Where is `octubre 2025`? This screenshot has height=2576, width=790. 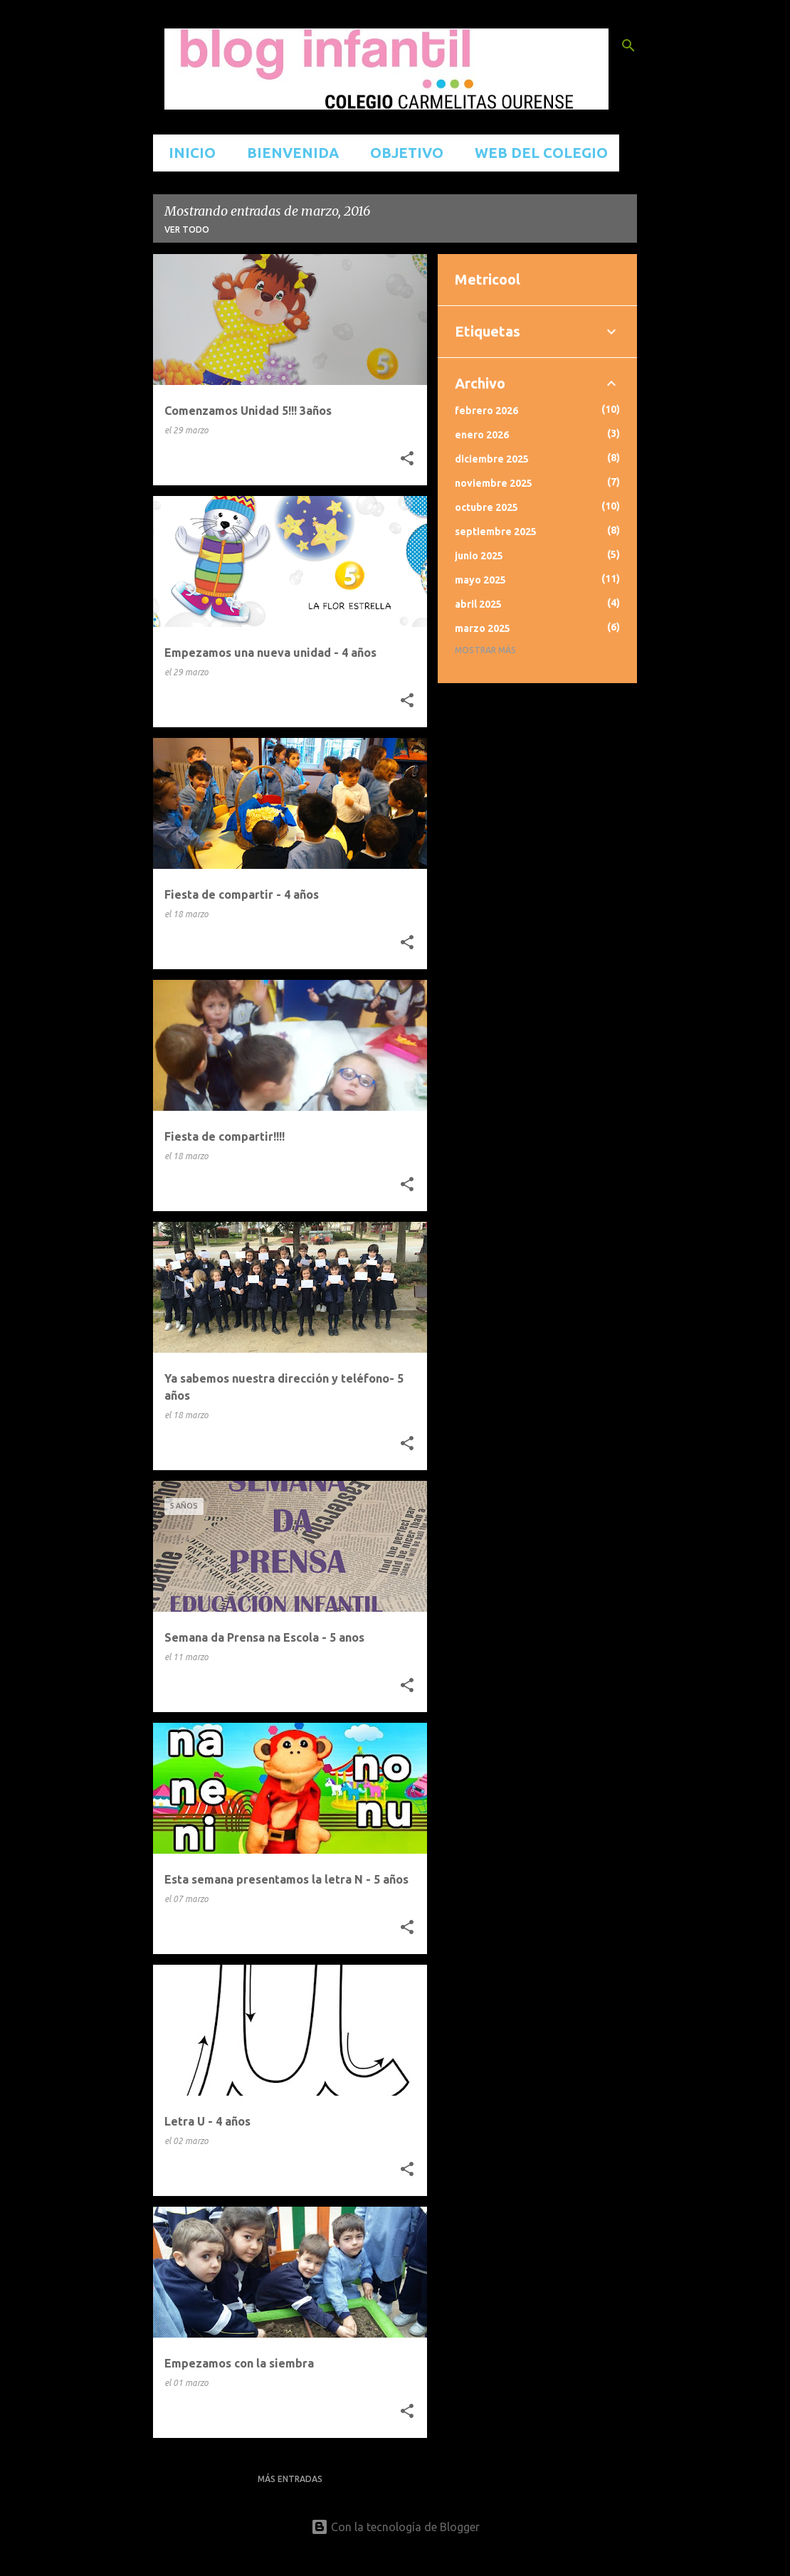 octubre 2025 is located at coordinates (486, 507).